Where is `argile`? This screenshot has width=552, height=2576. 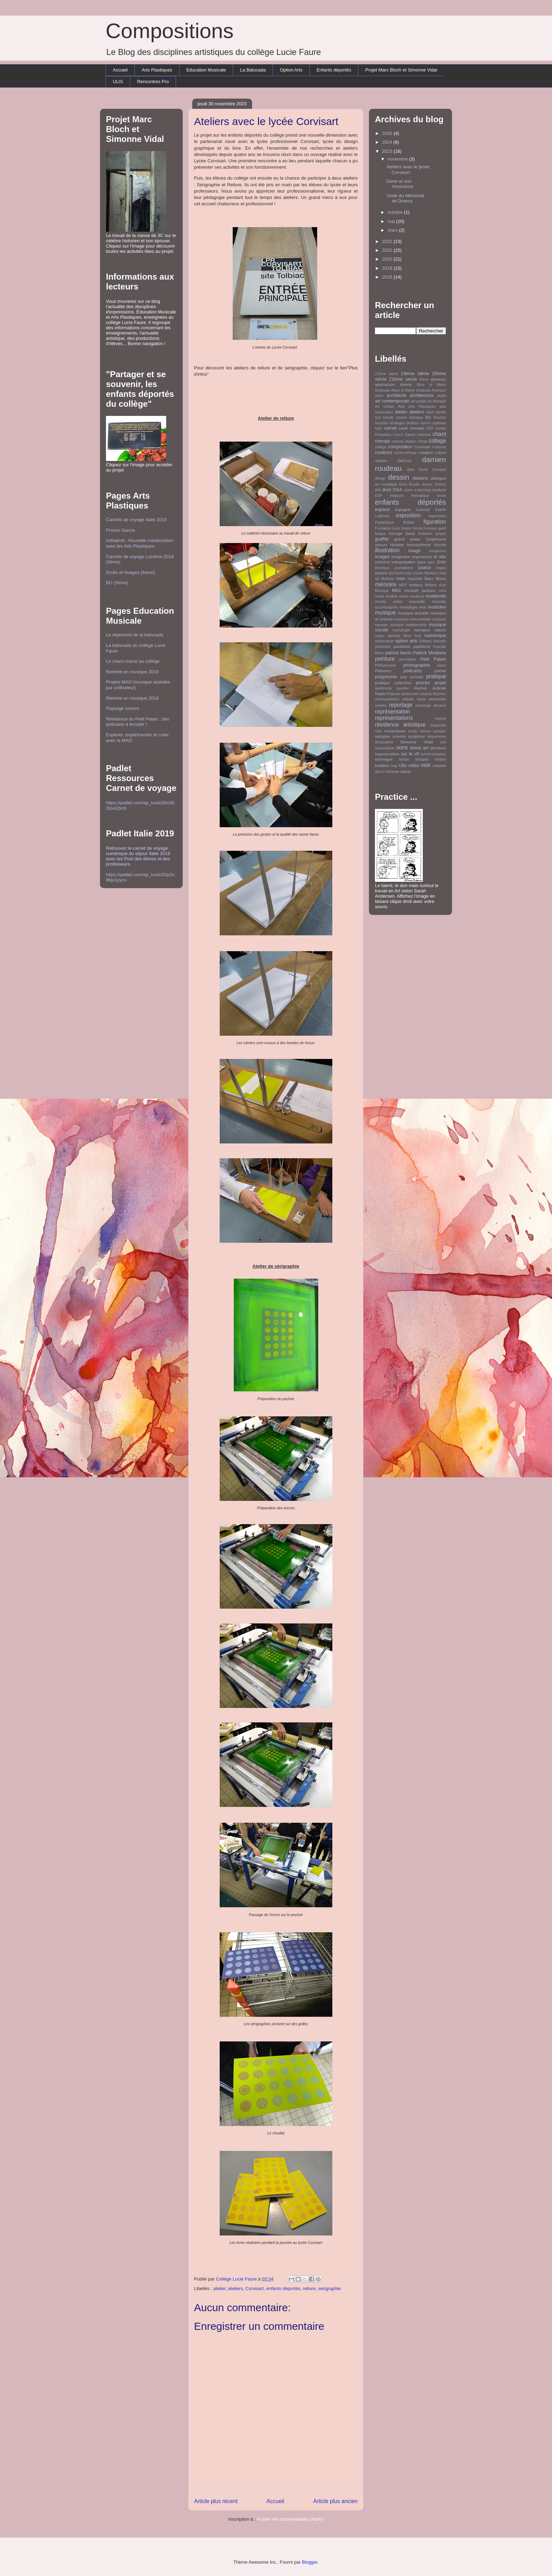 argile is located at coordinates (441, 396).